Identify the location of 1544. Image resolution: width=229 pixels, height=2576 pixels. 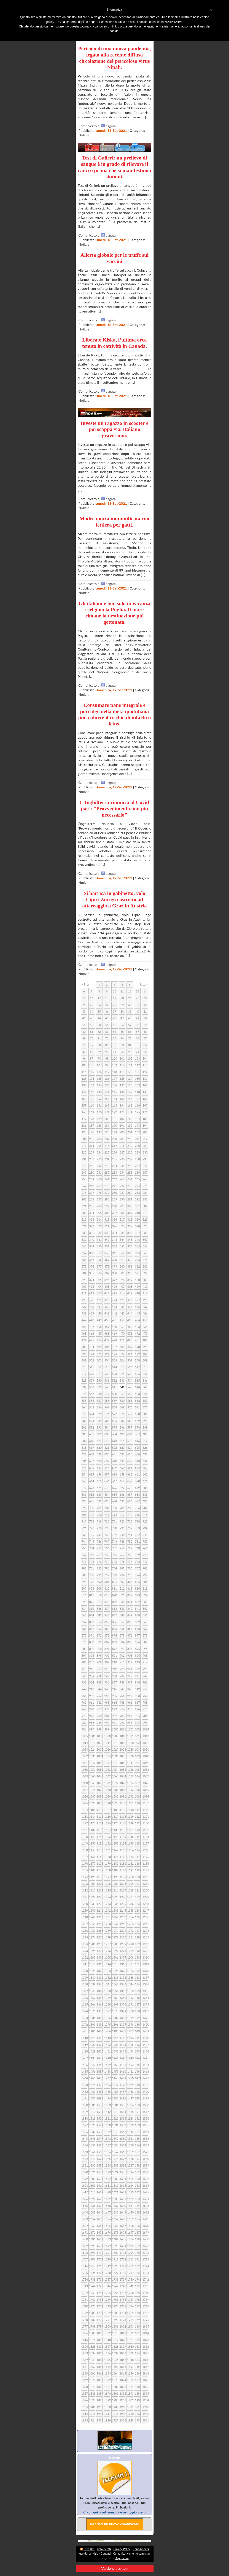
(145, 2132).